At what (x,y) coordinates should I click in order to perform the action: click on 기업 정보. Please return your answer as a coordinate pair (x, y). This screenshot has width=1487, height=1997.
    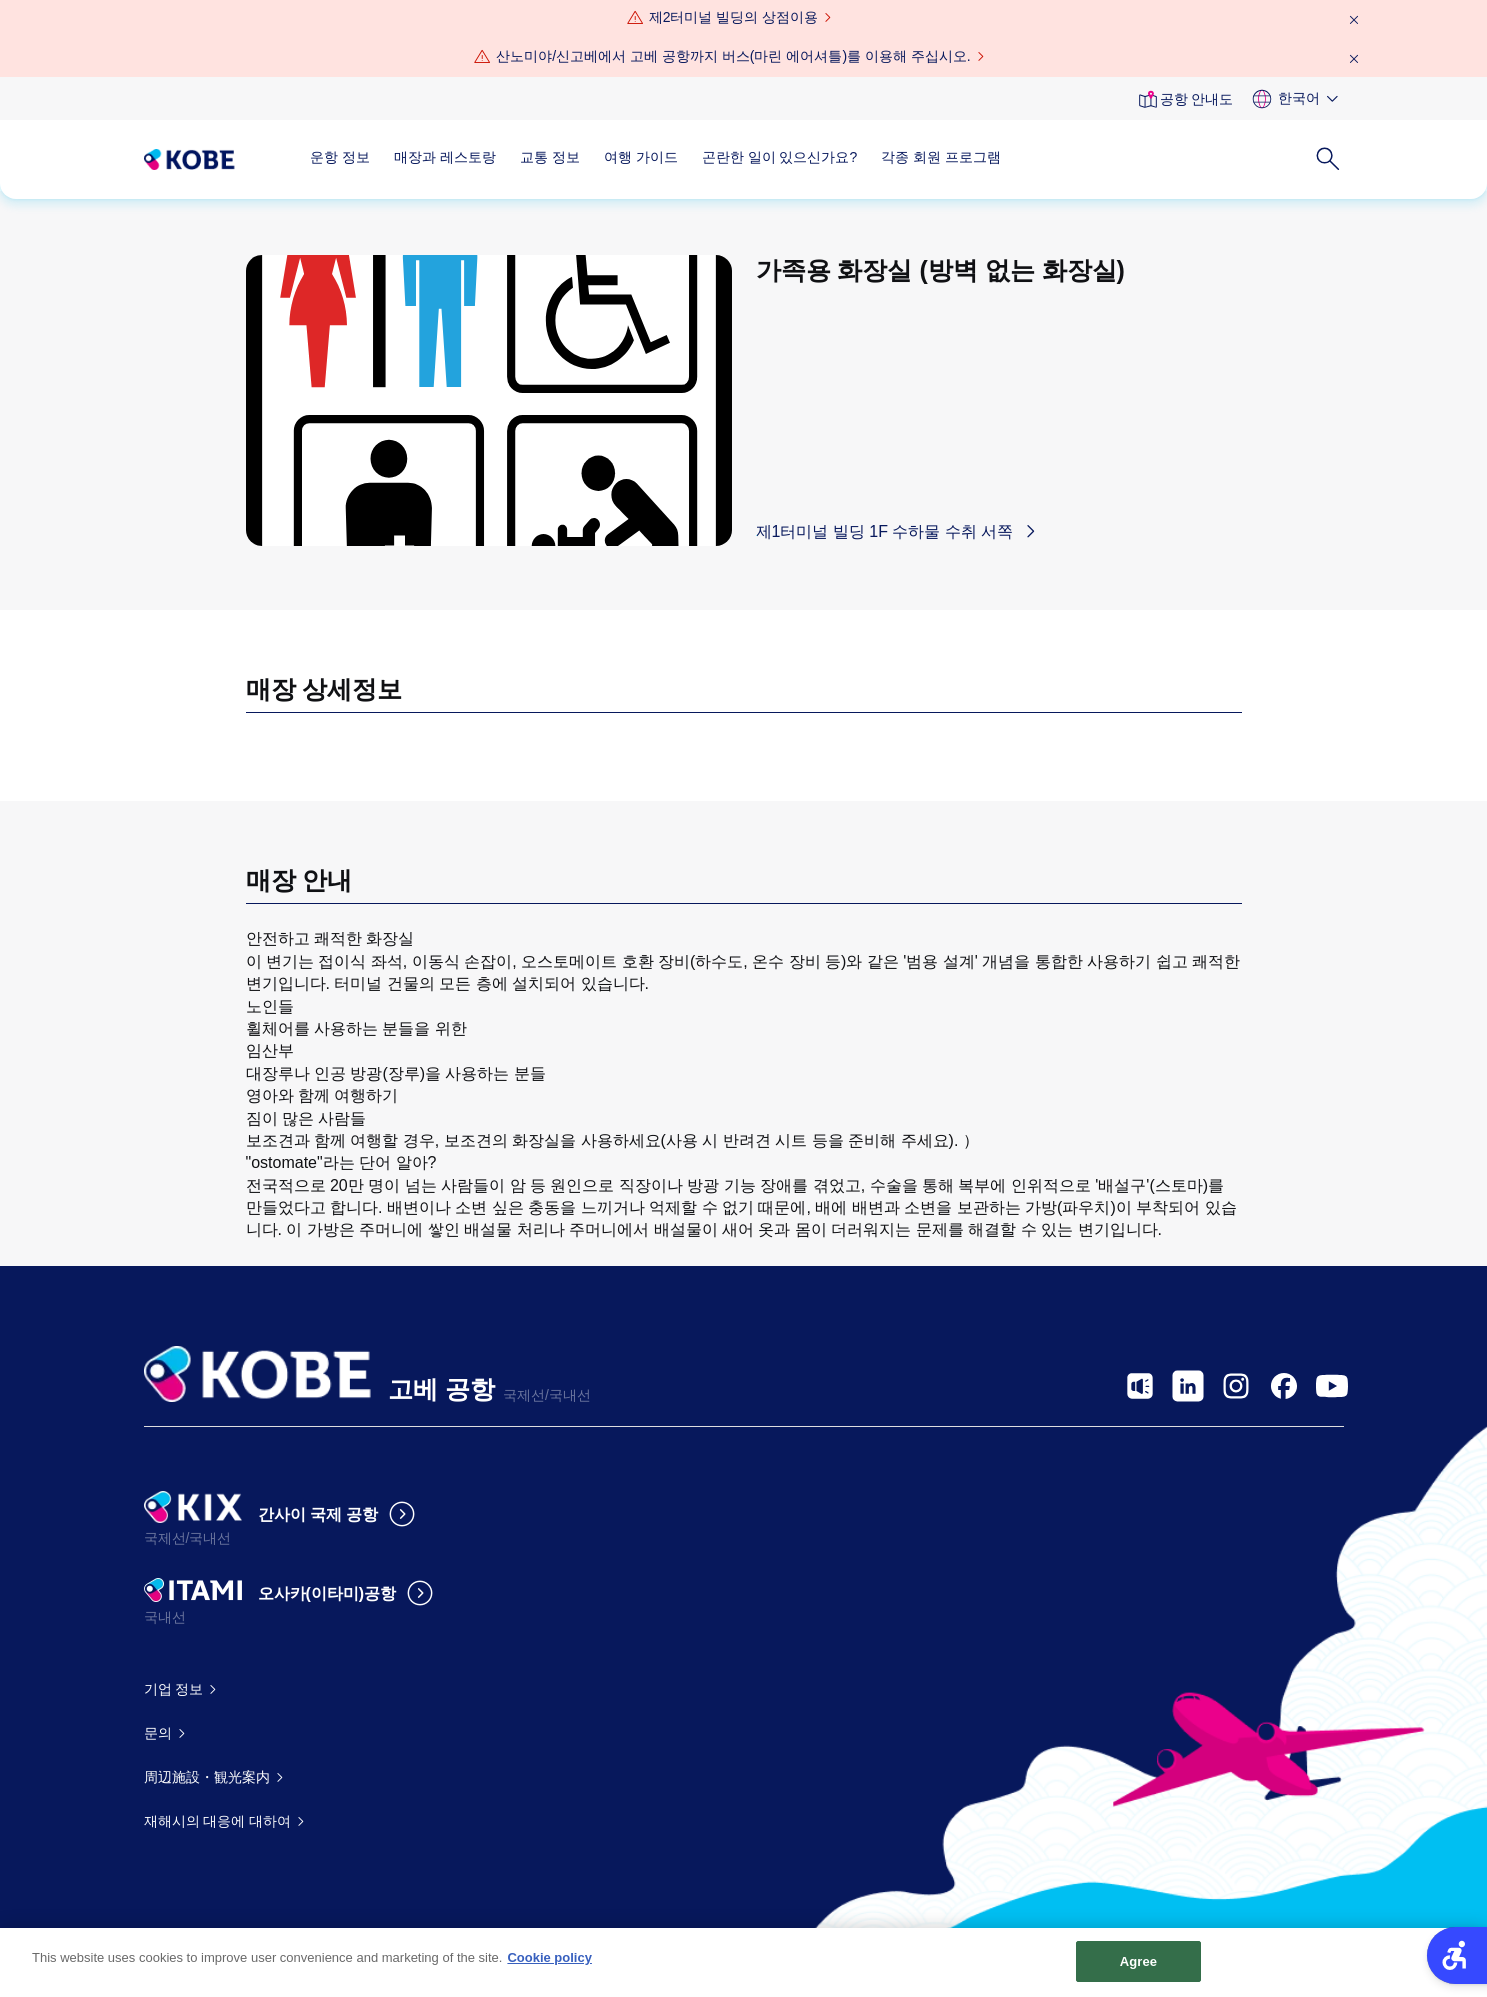
    Looking at the image, I should click on (174, 1689).